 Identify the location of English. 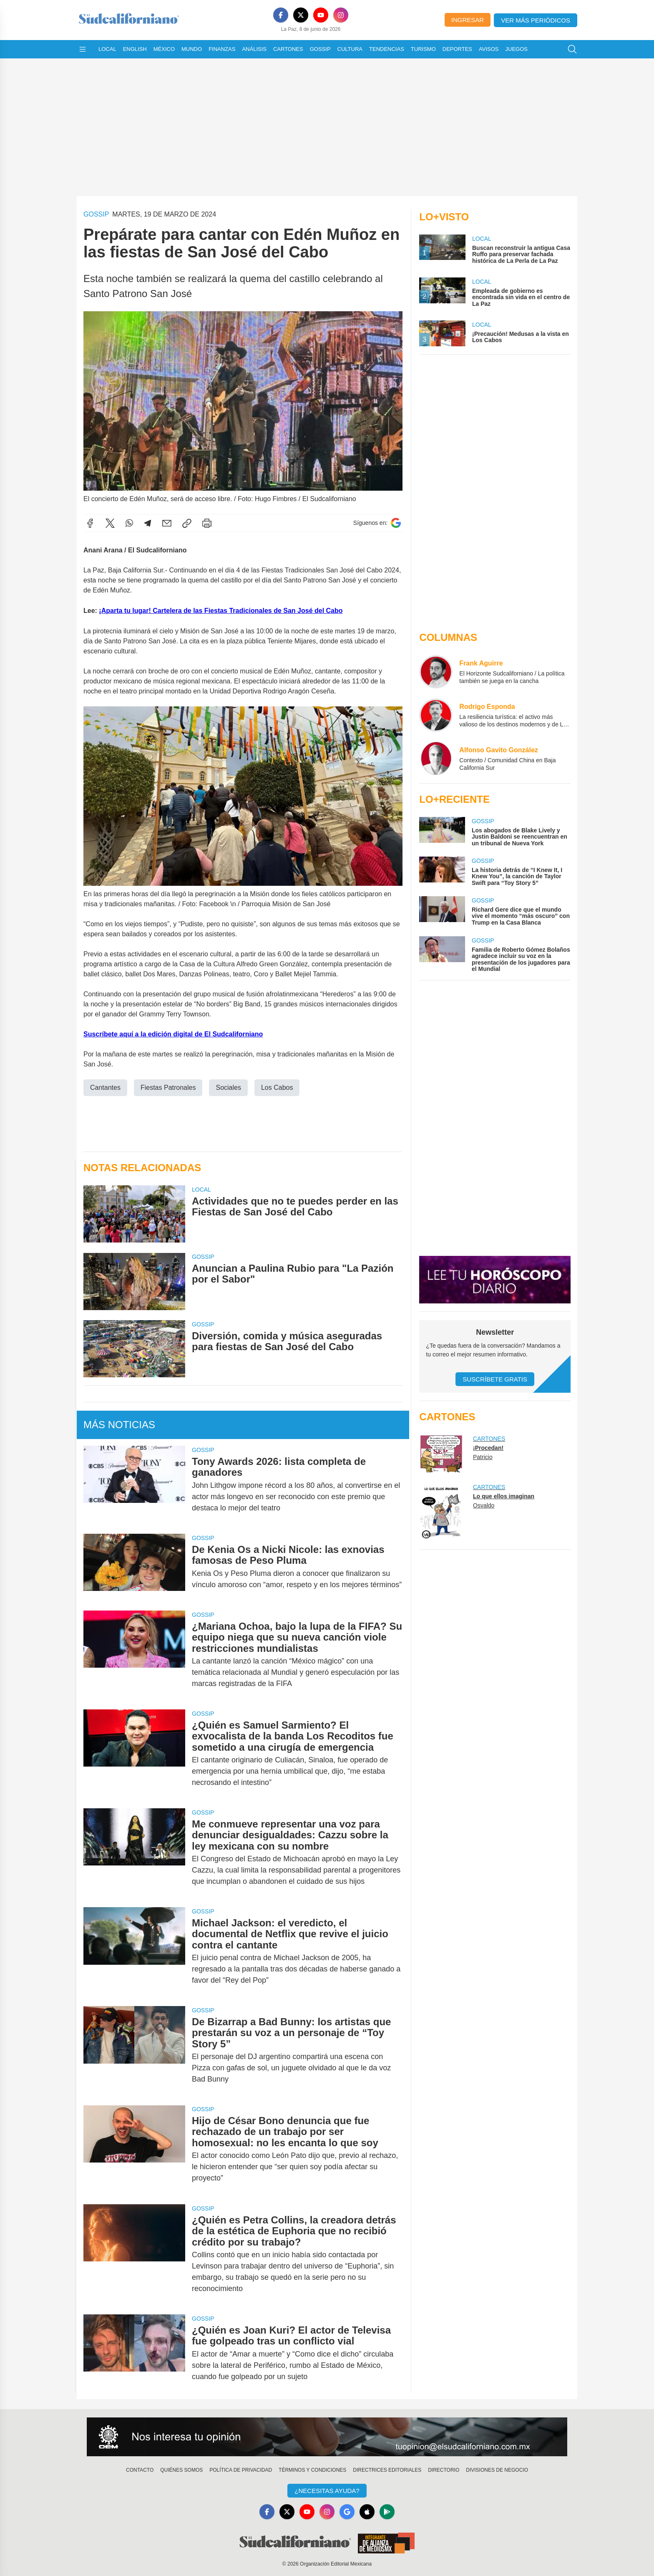
(135, 49).